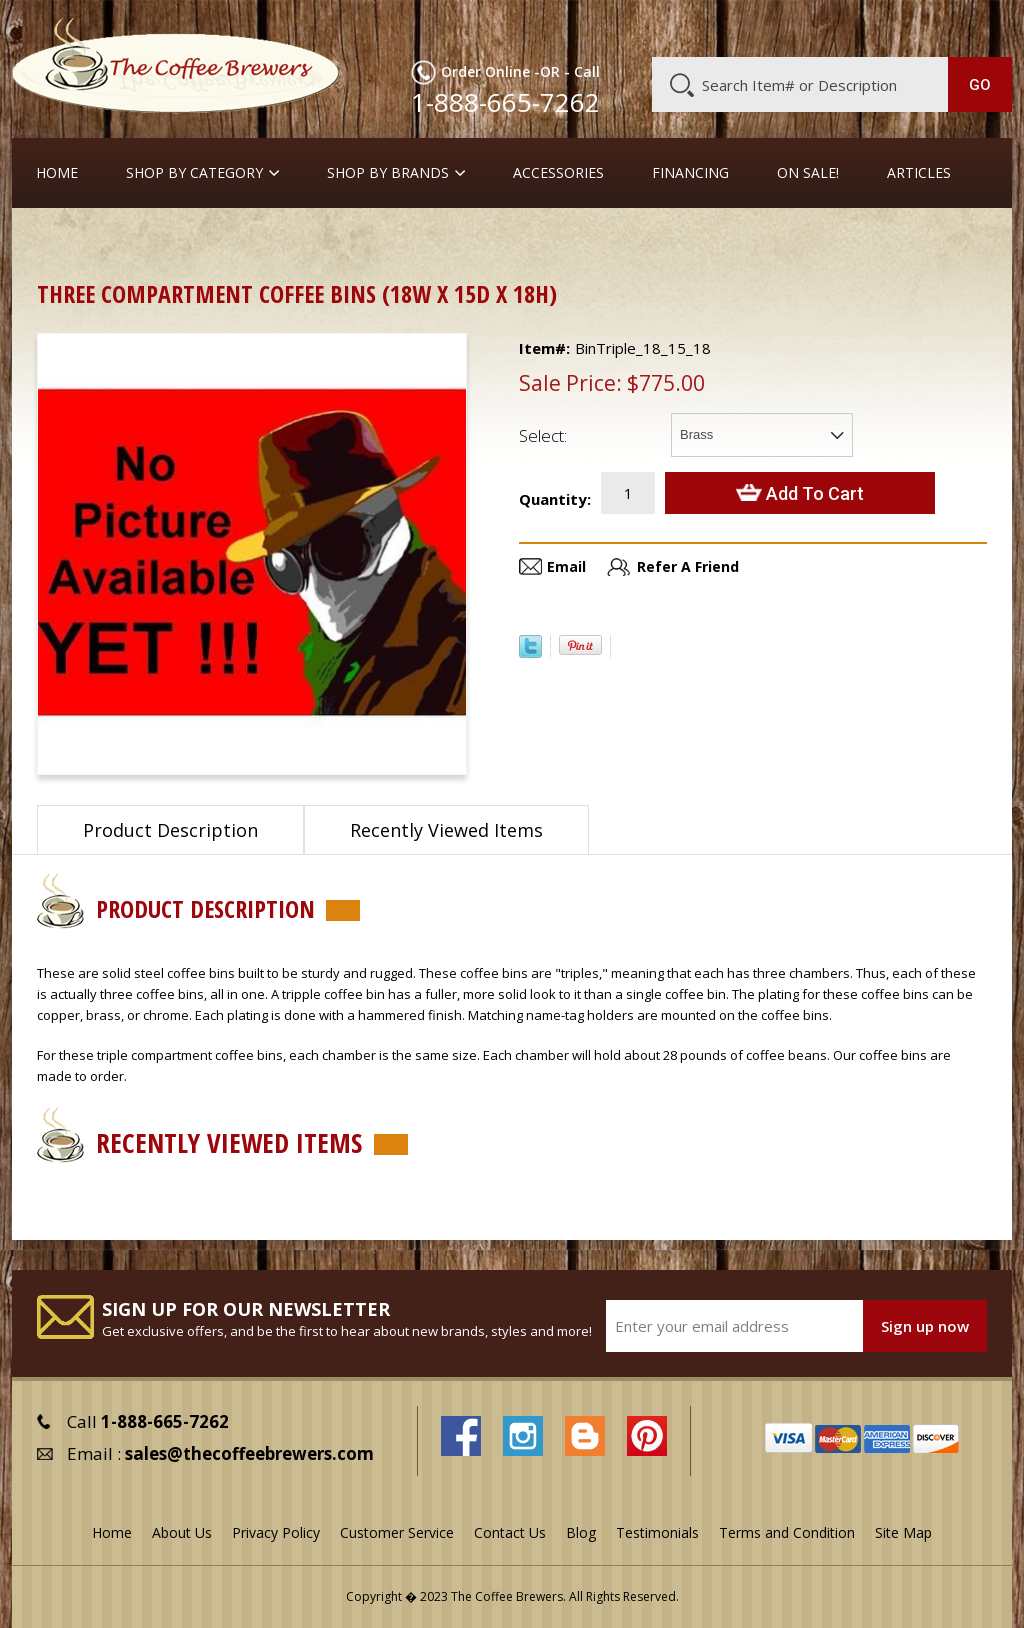  I want to click on Product Description, so click(170, 830).